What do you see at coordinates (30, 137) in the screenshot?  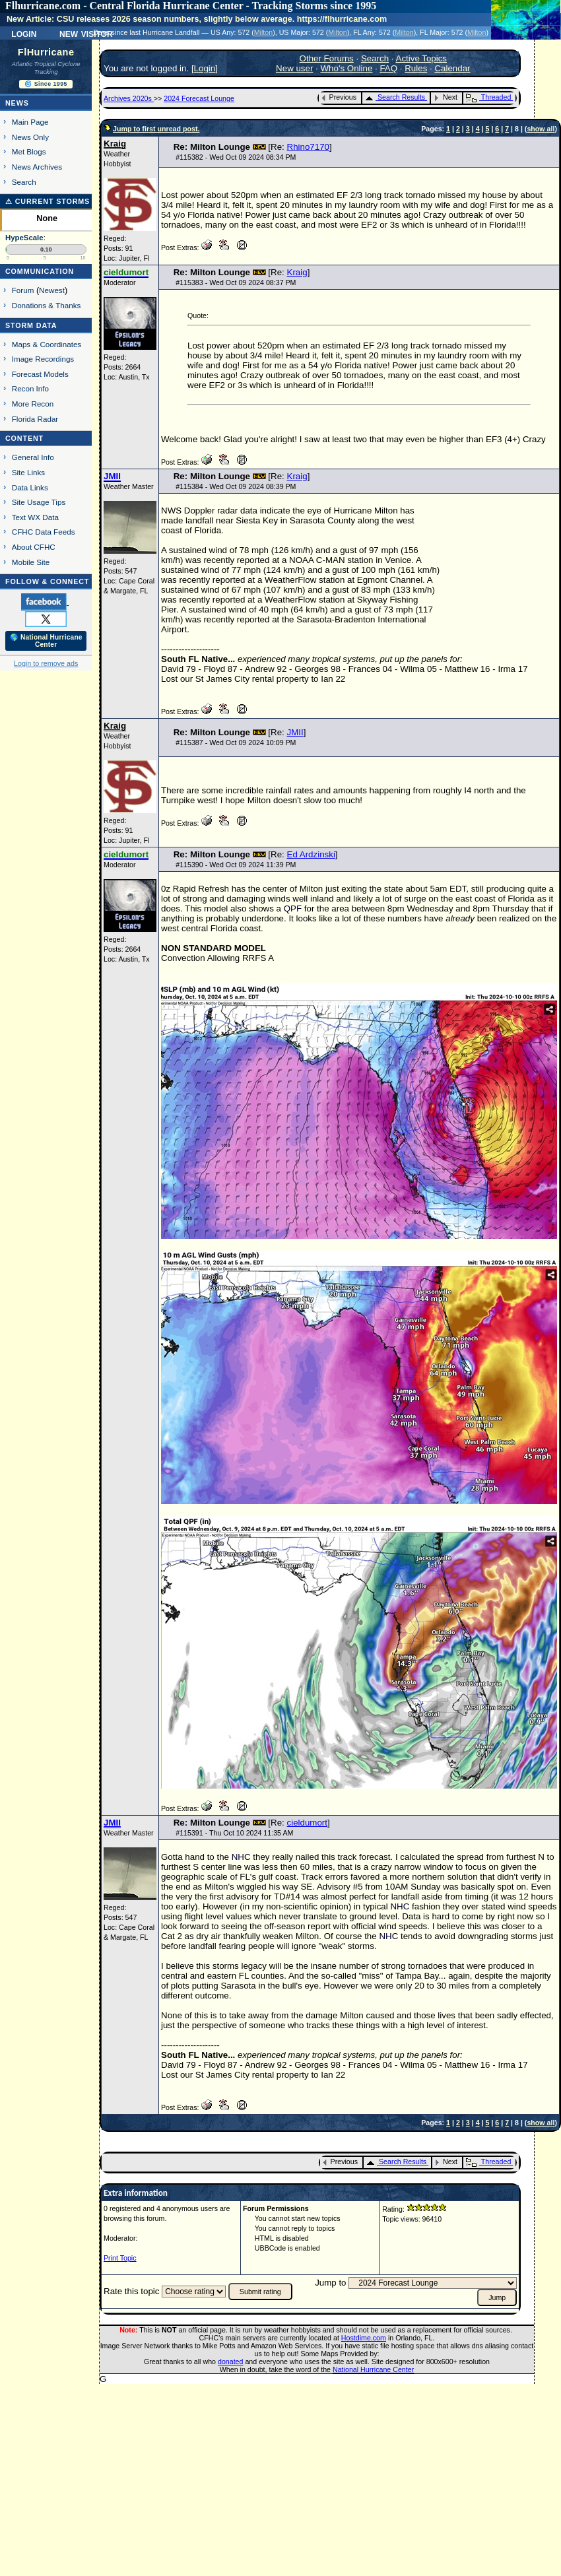 I see `News Only` at bounding box center [30, 137].